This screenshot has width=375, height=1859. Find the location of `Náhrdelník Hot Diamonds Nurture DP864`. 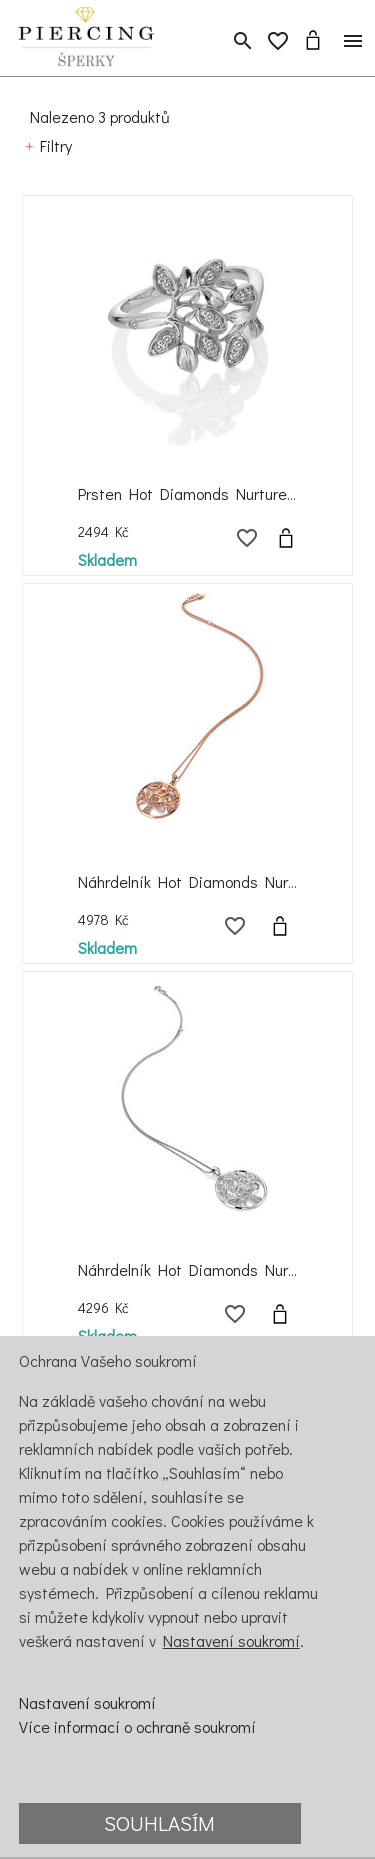

Náhrdelník Hot Diamonds Nurture DP864 is located at coordinates (223, 1269).